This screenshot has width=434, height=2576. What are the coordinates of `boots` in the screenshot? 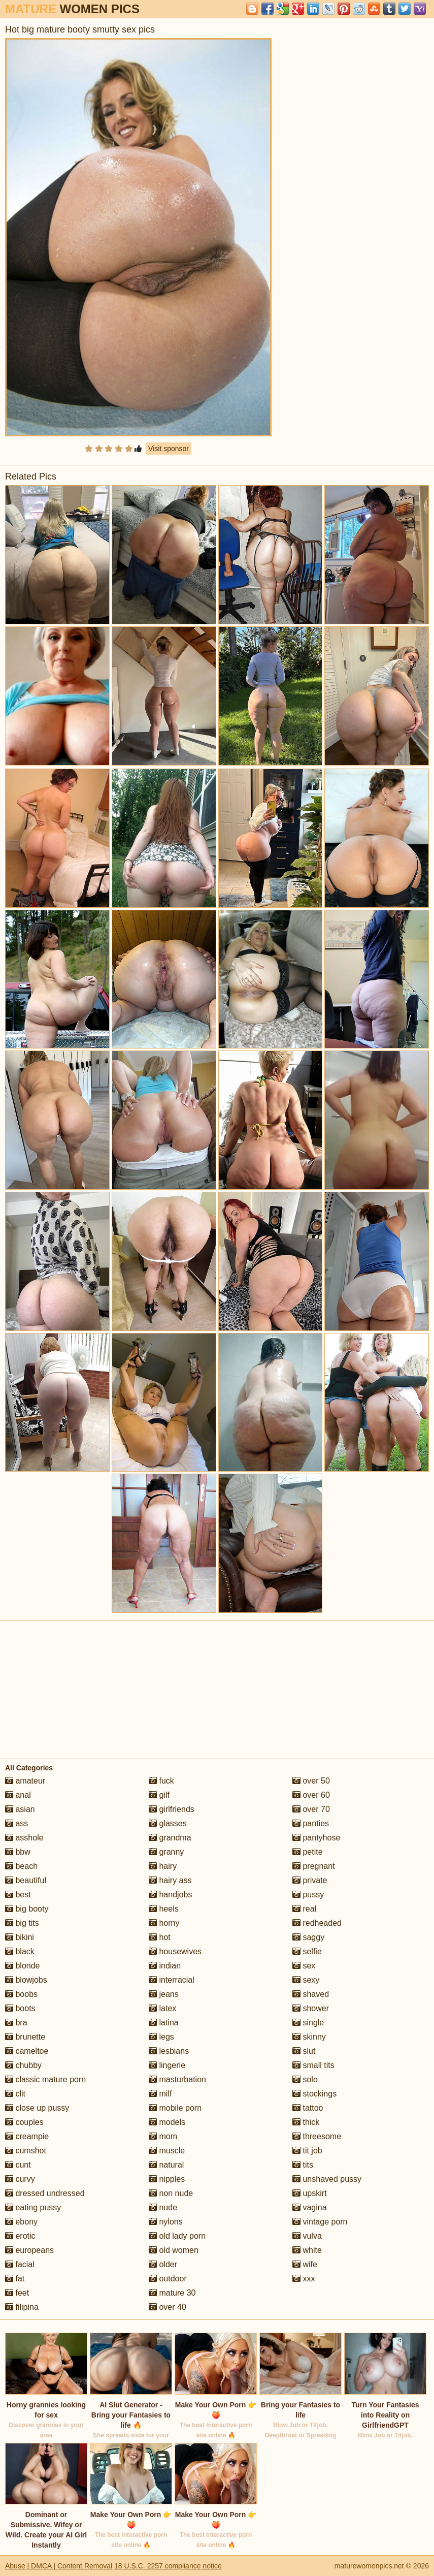 It's located at (20, 2008).